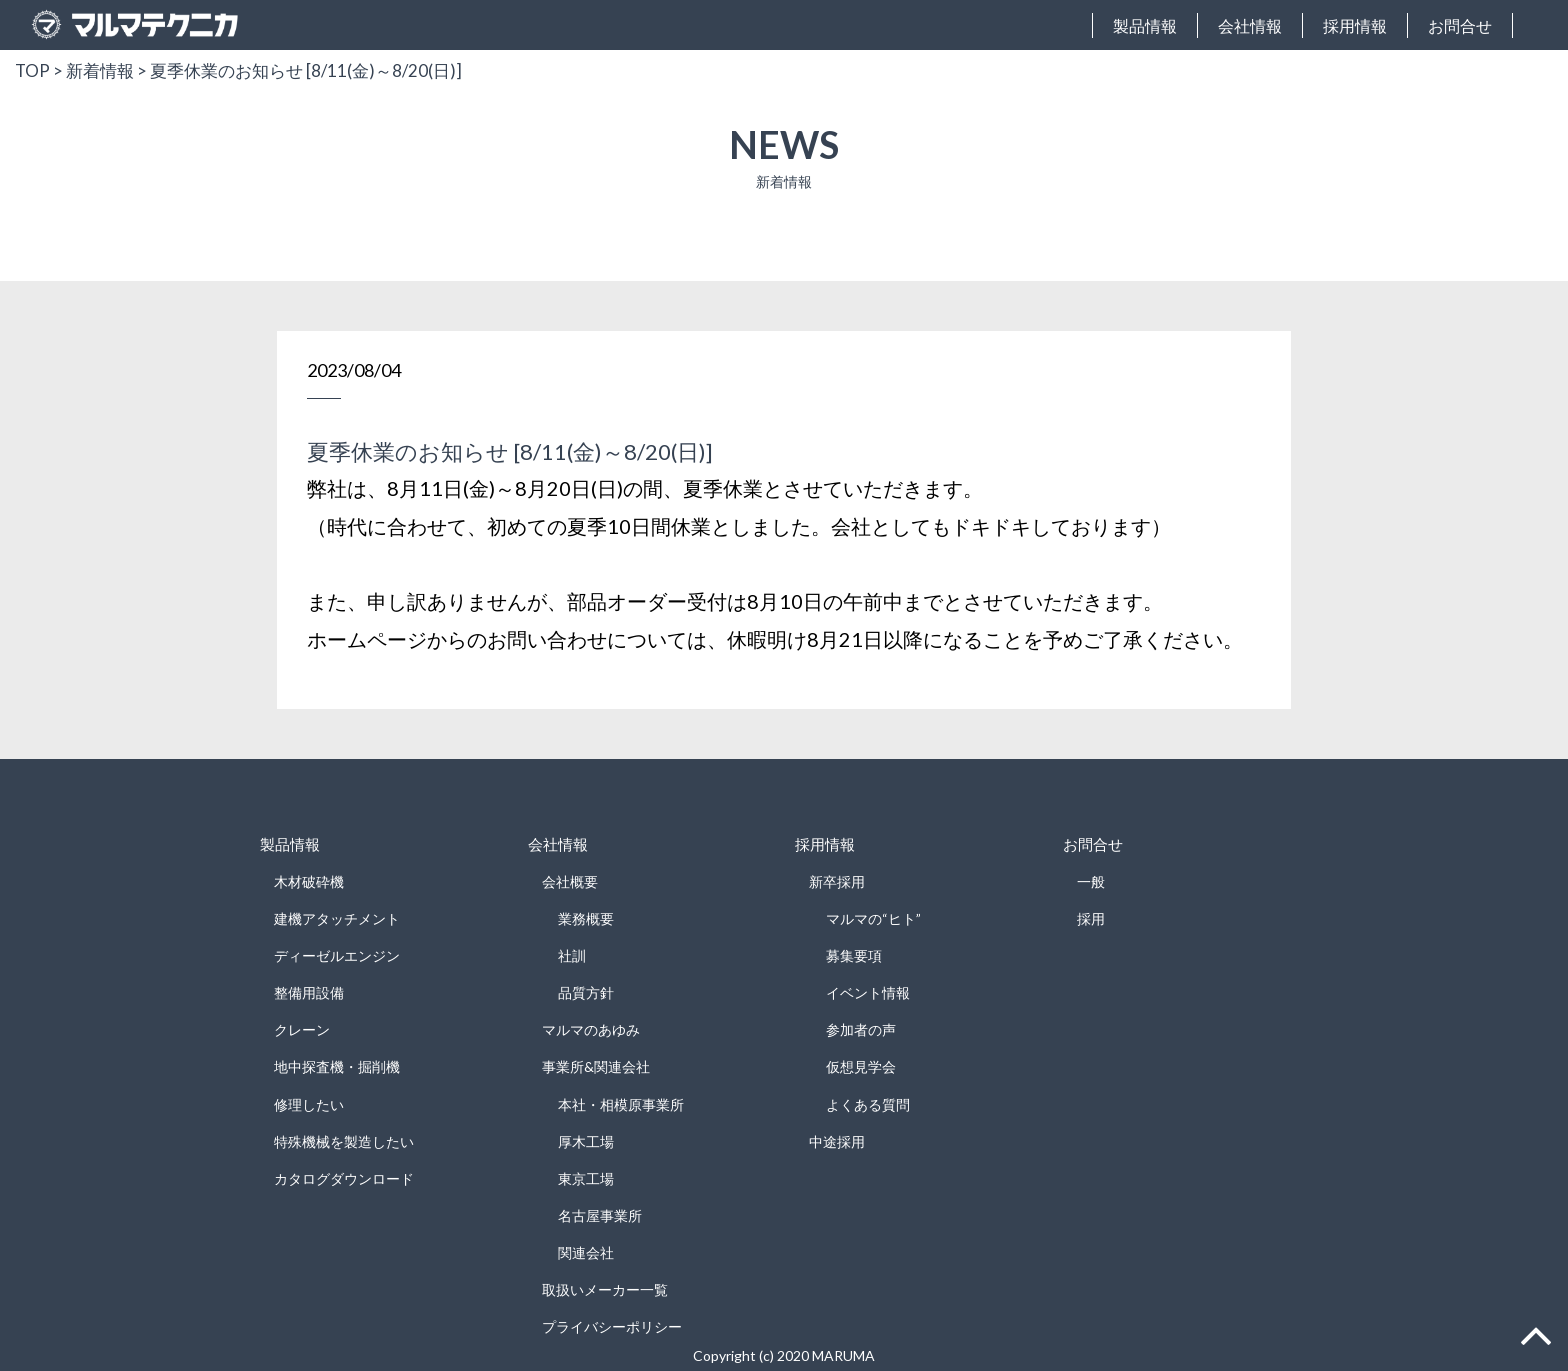 Image resolution: width=1568 pixels, height=1371 pixels. Describe the element at coordinates (344, 1141) in the screenshot. I see `特殊機械を製造したい` at that location.